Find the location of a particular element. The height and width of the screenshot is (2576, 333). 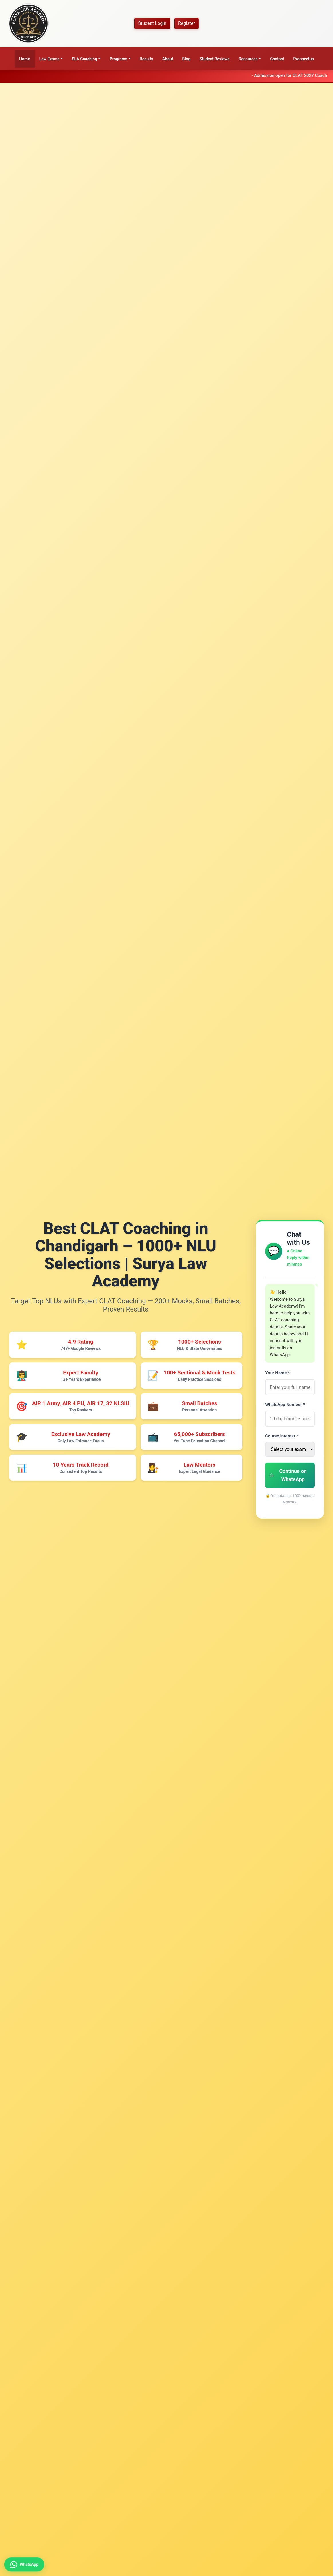

Your Name * is located at coordinates (277, 1373).